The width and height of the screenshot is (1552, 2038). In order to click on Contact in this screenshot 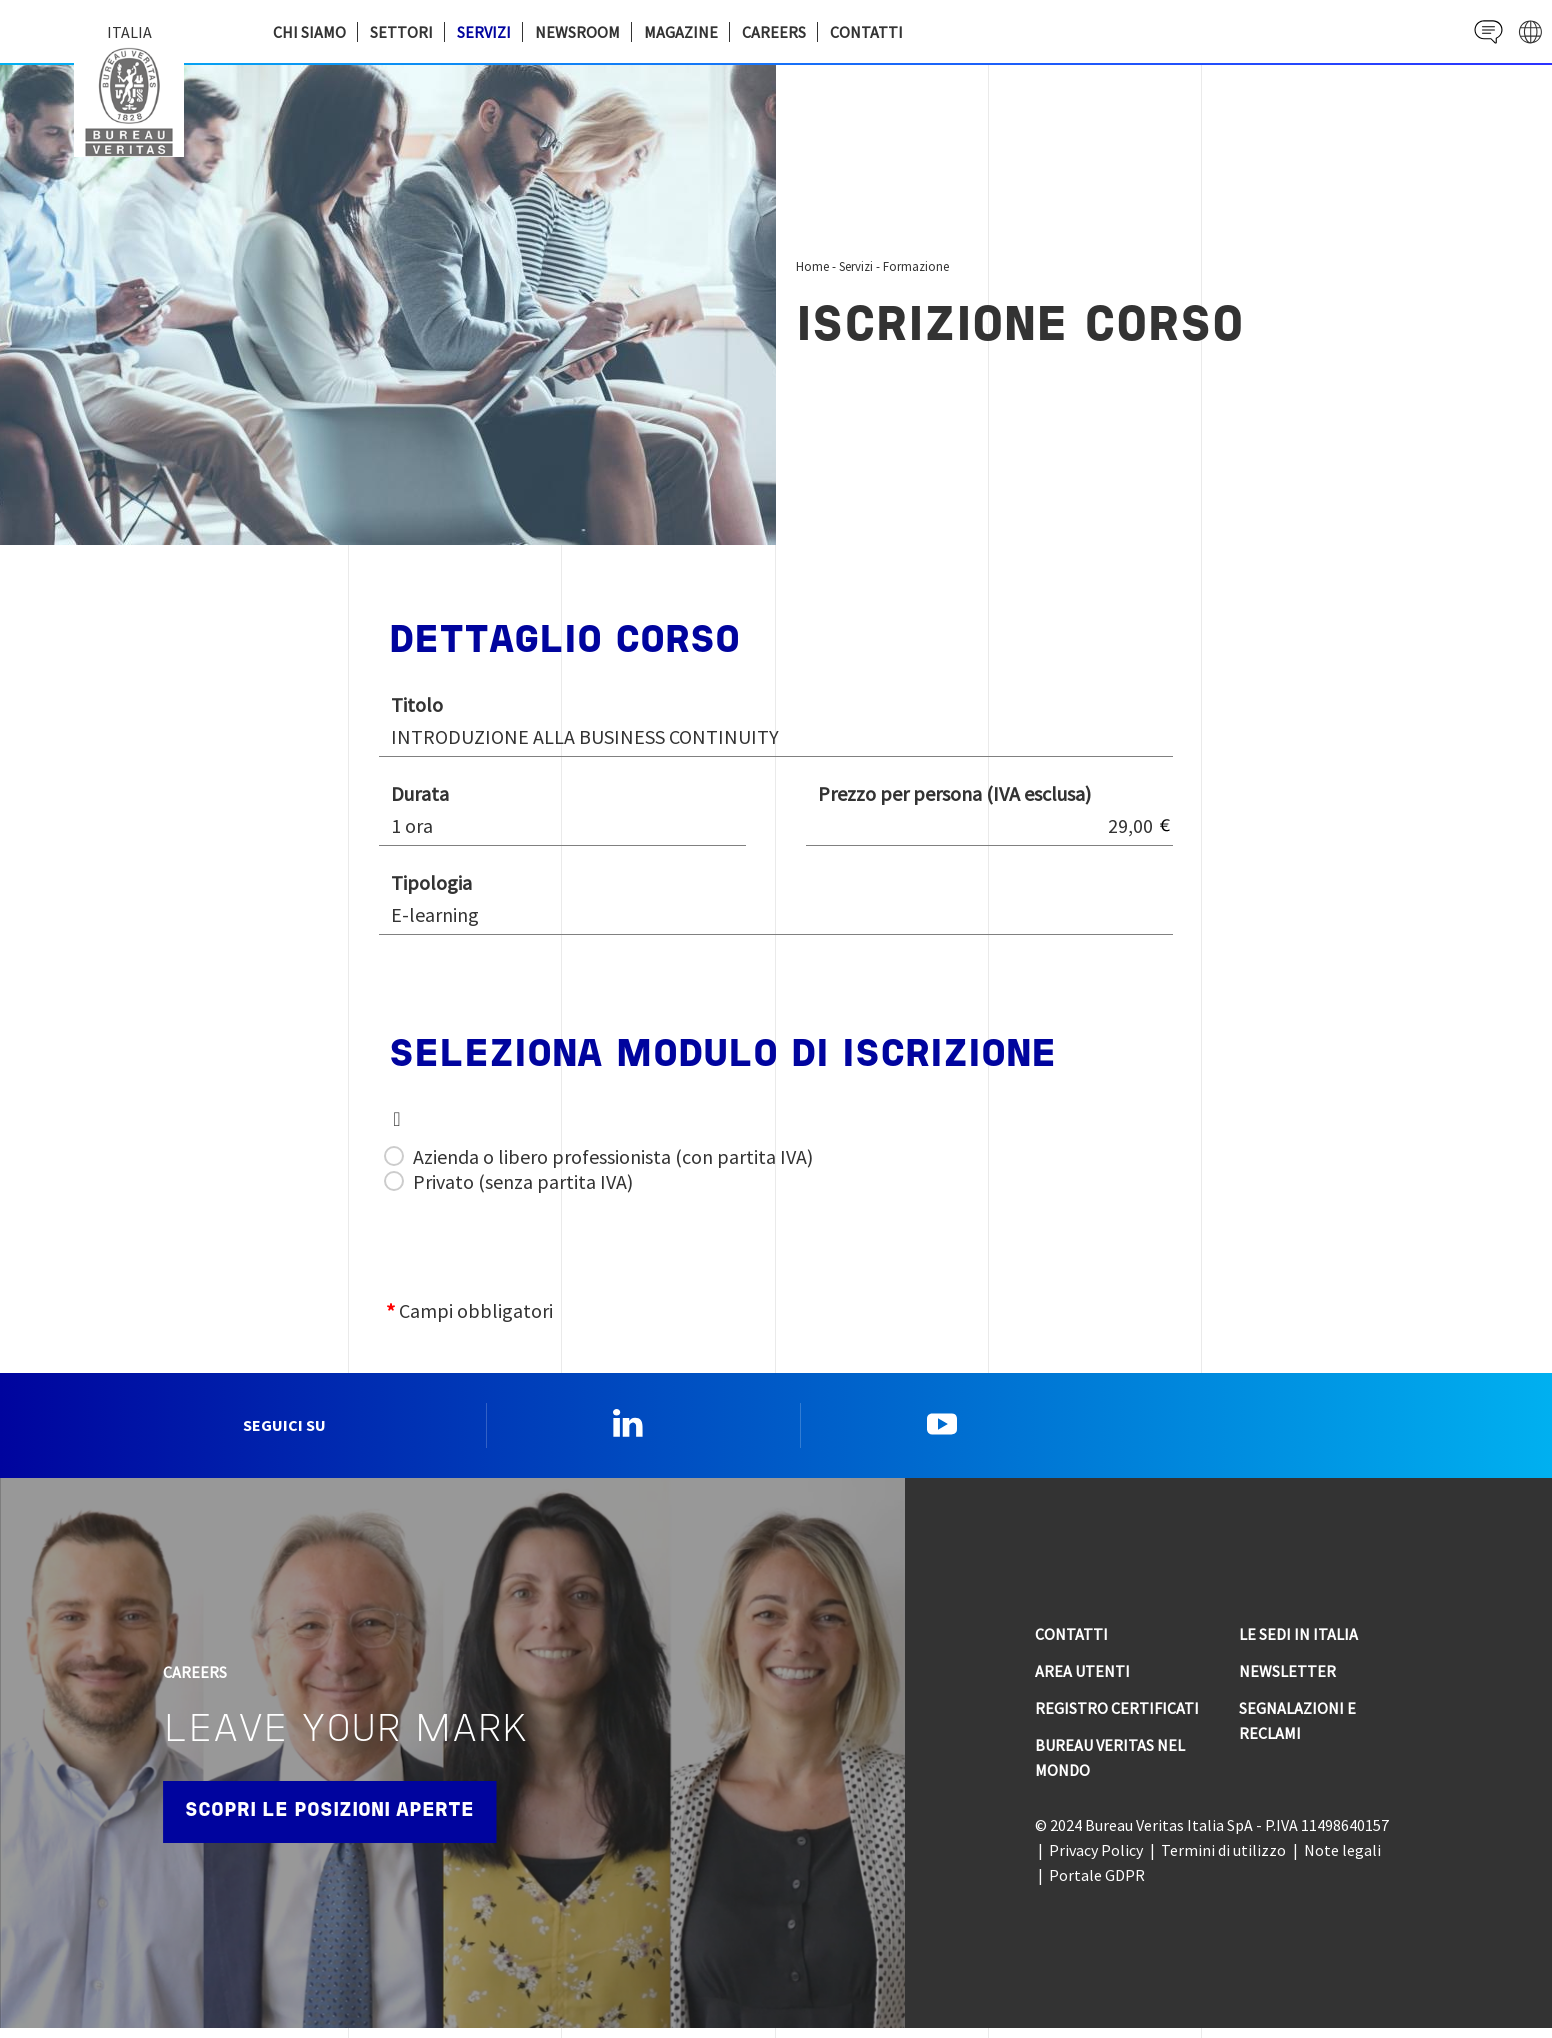, I will do `click(1478, 31)`.